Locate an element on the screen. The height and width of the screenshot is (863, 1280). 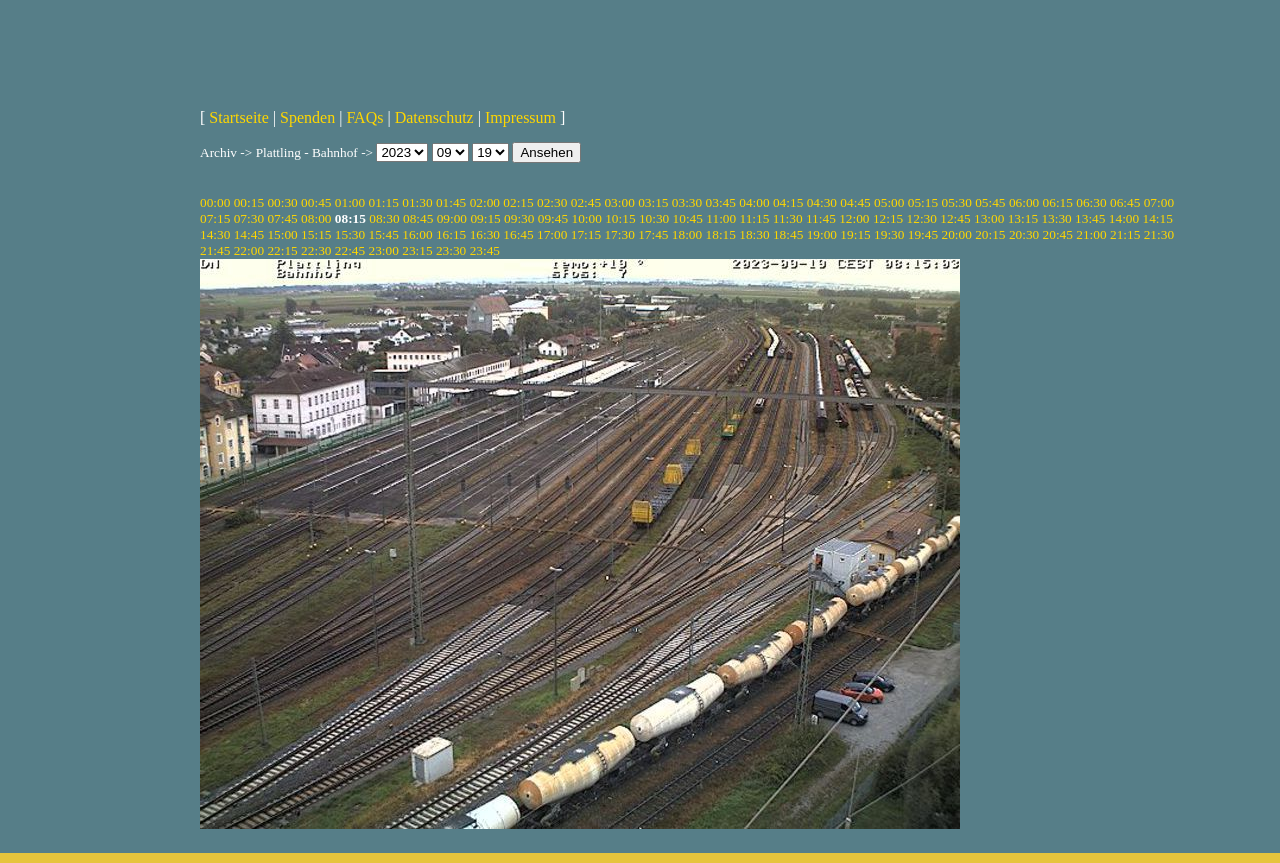
09:45 is located at coordinates (553, 218).